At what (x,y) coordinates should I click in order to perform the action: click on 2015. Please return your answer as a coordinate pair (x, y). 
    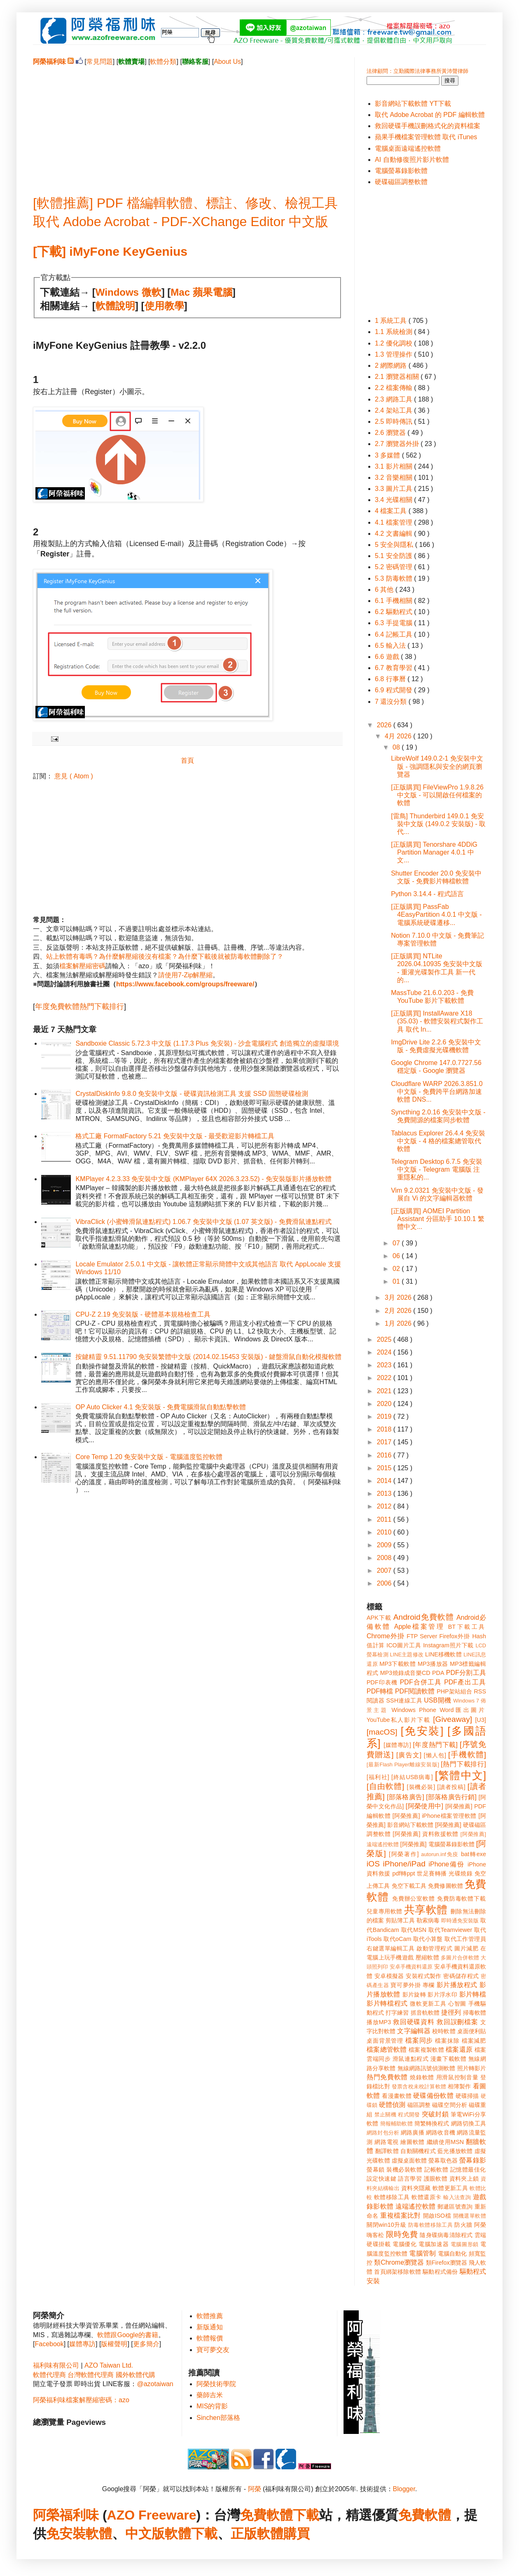
    Looking at the image, I should click on (385, 1467).